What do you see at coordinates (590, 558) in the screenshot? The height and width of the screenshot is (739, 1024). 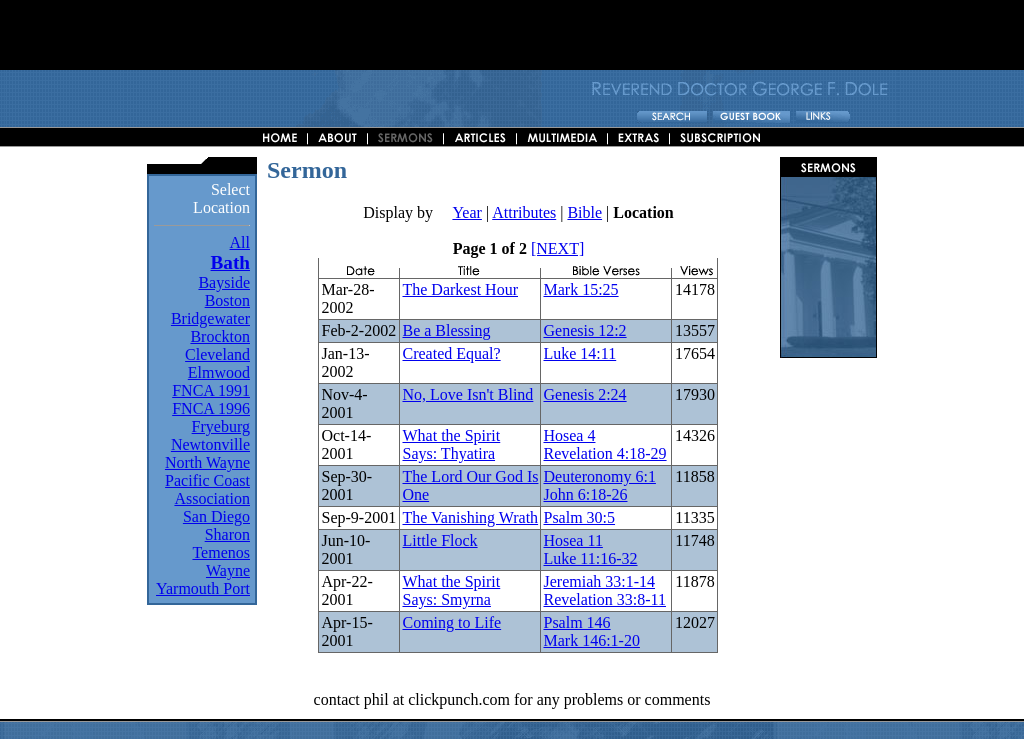 I see `Luke 11:16-32` at bounding box center [590, 558].